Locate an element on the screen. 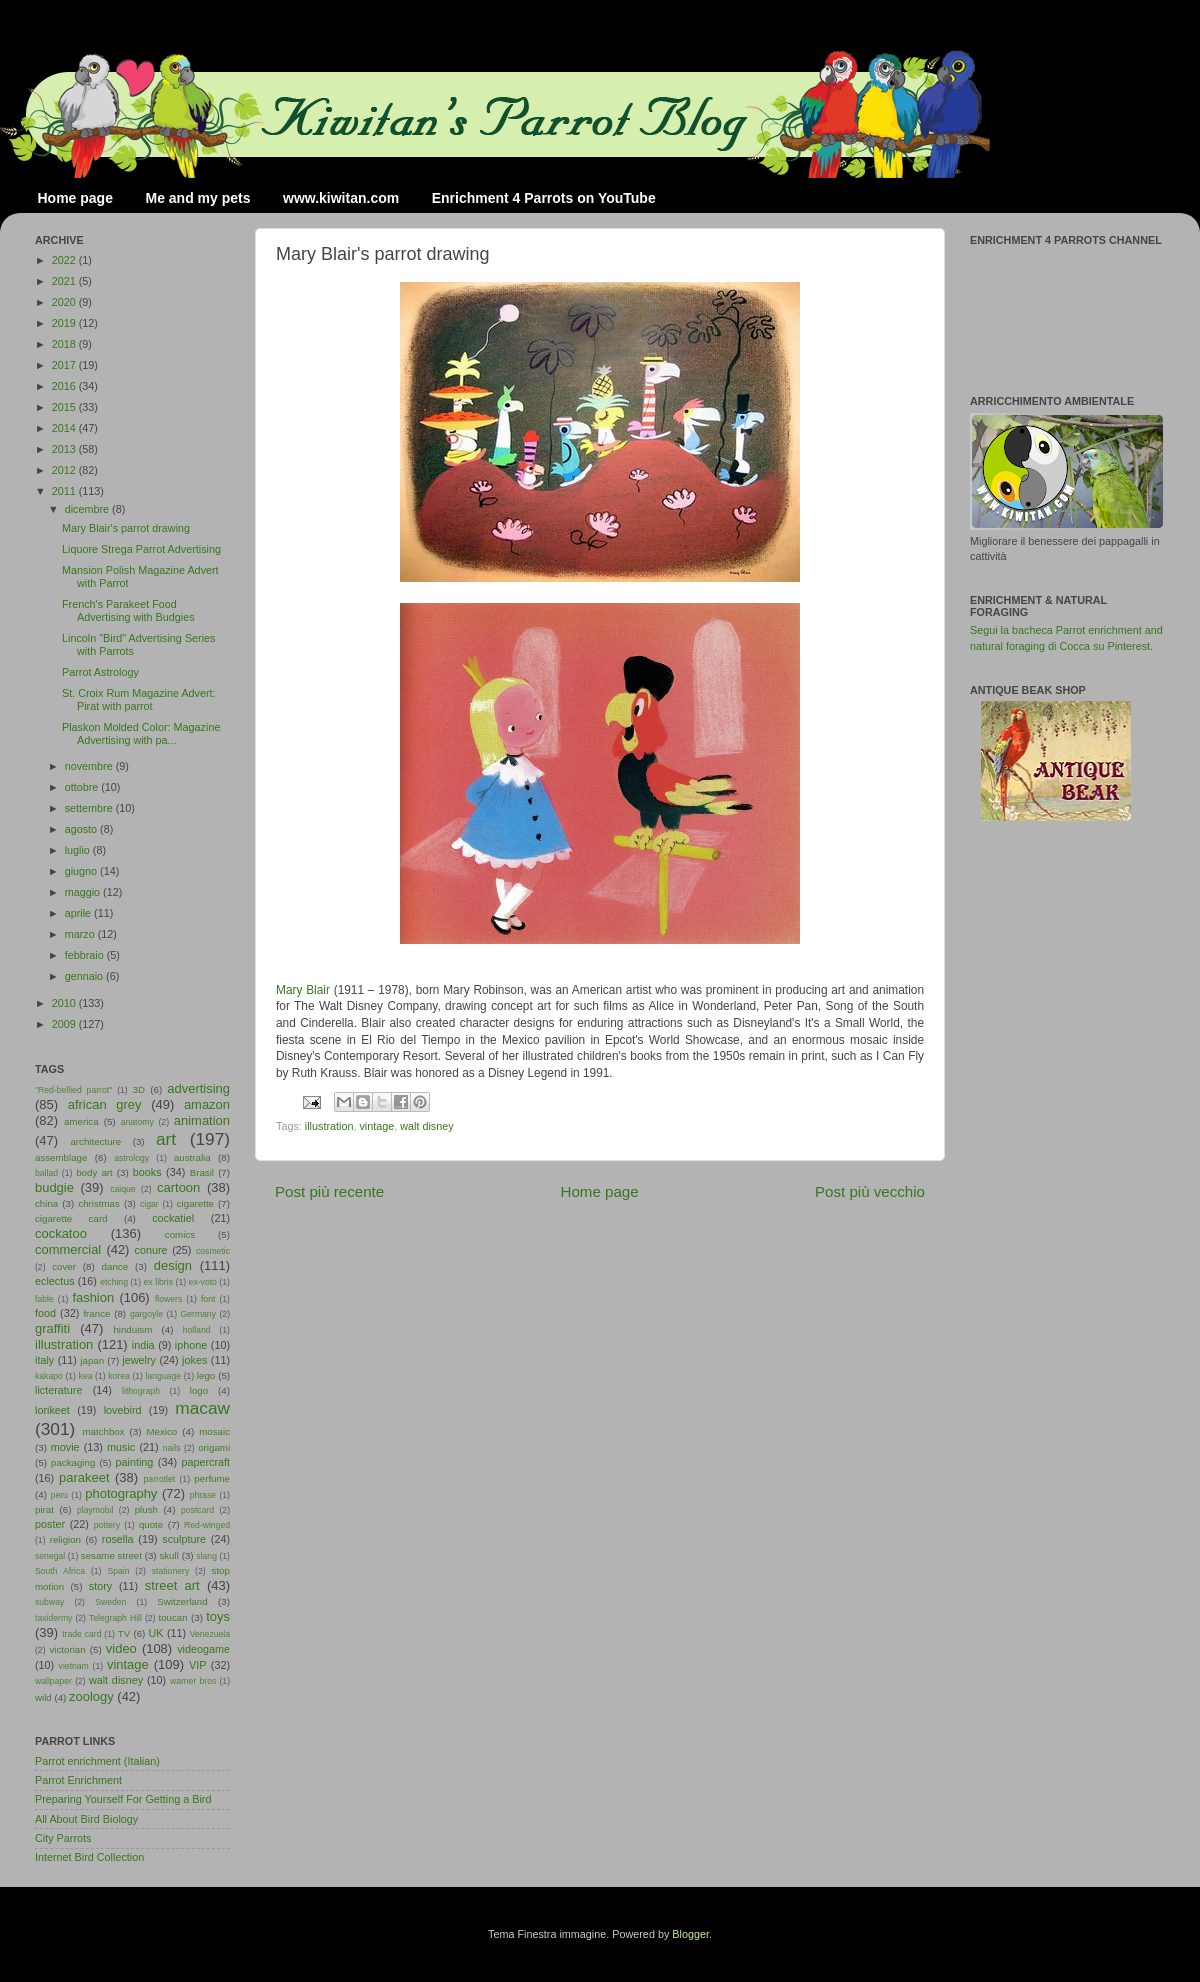  marzo is located at coordinates (81, 934).